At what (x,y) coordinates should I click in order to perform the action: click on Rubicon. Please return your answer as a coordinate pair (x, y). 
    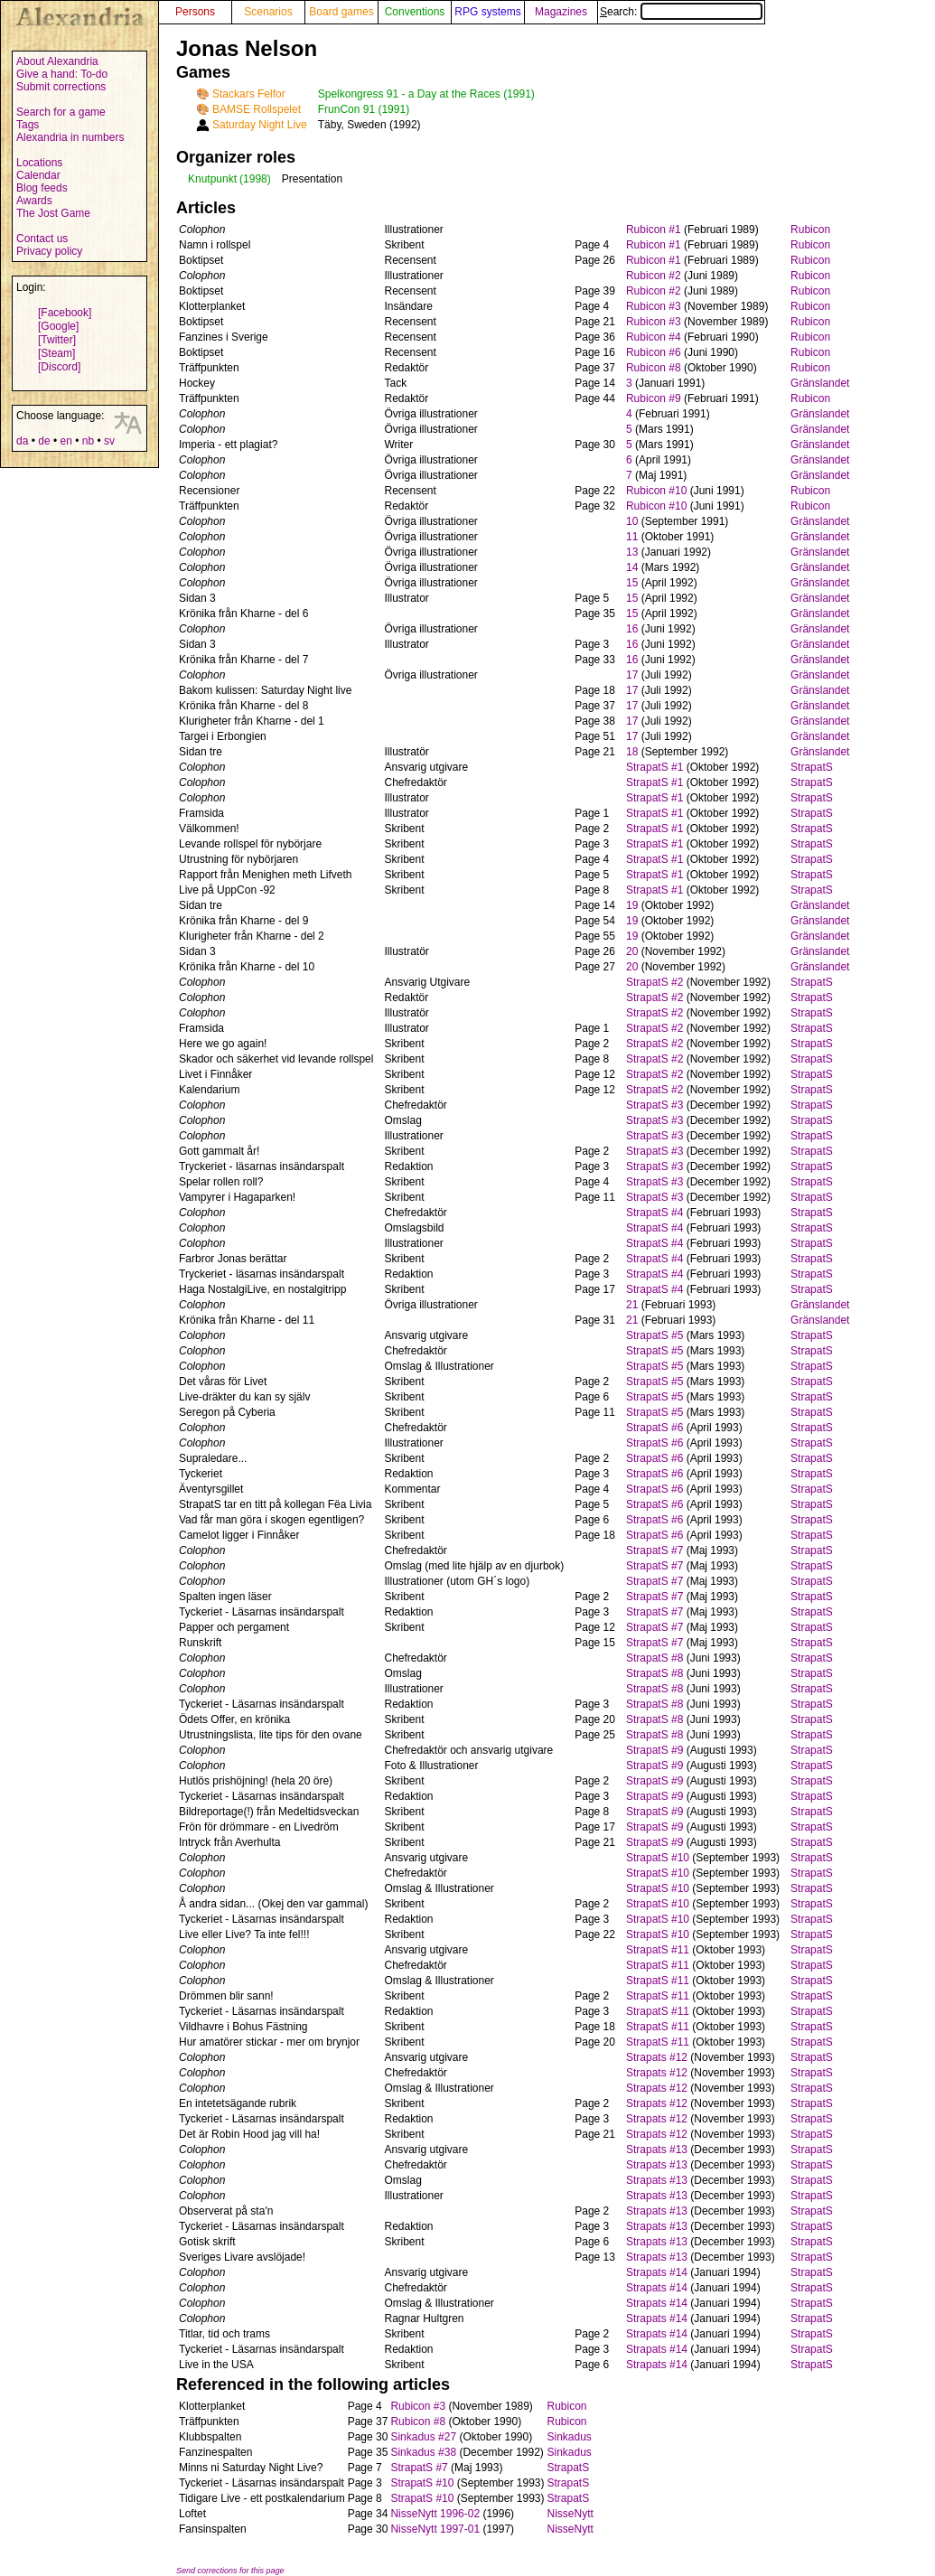
    Looking at the image, I should click on (810, 229).